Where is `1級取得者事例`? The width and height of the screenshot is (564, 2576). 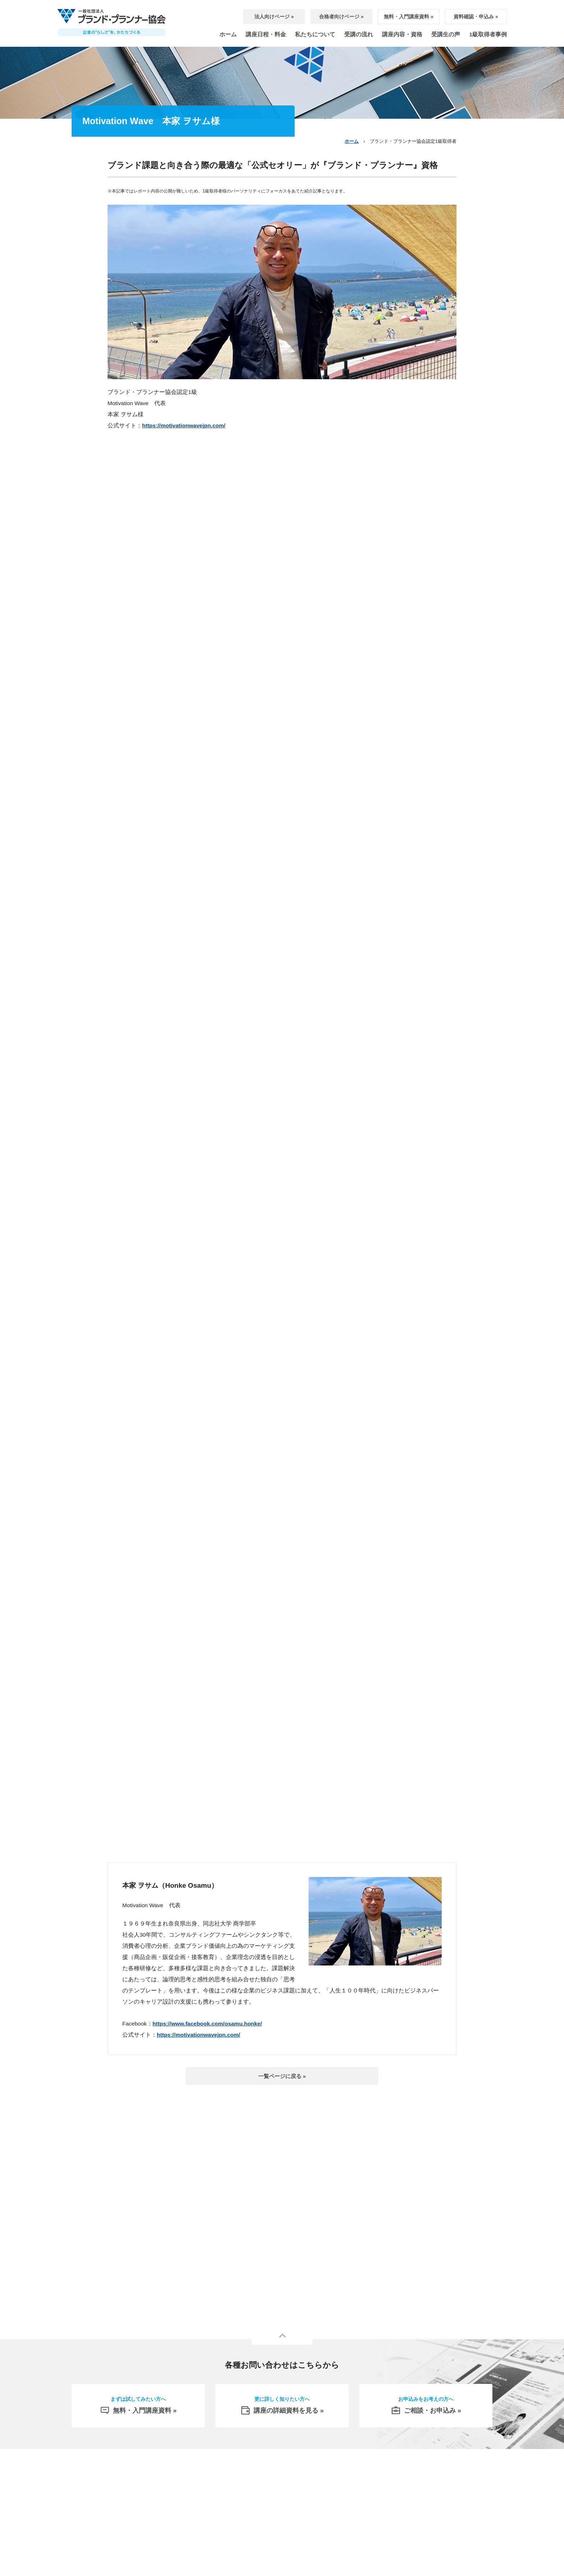 1級取得者事例 is located at coordinates (488, 34).